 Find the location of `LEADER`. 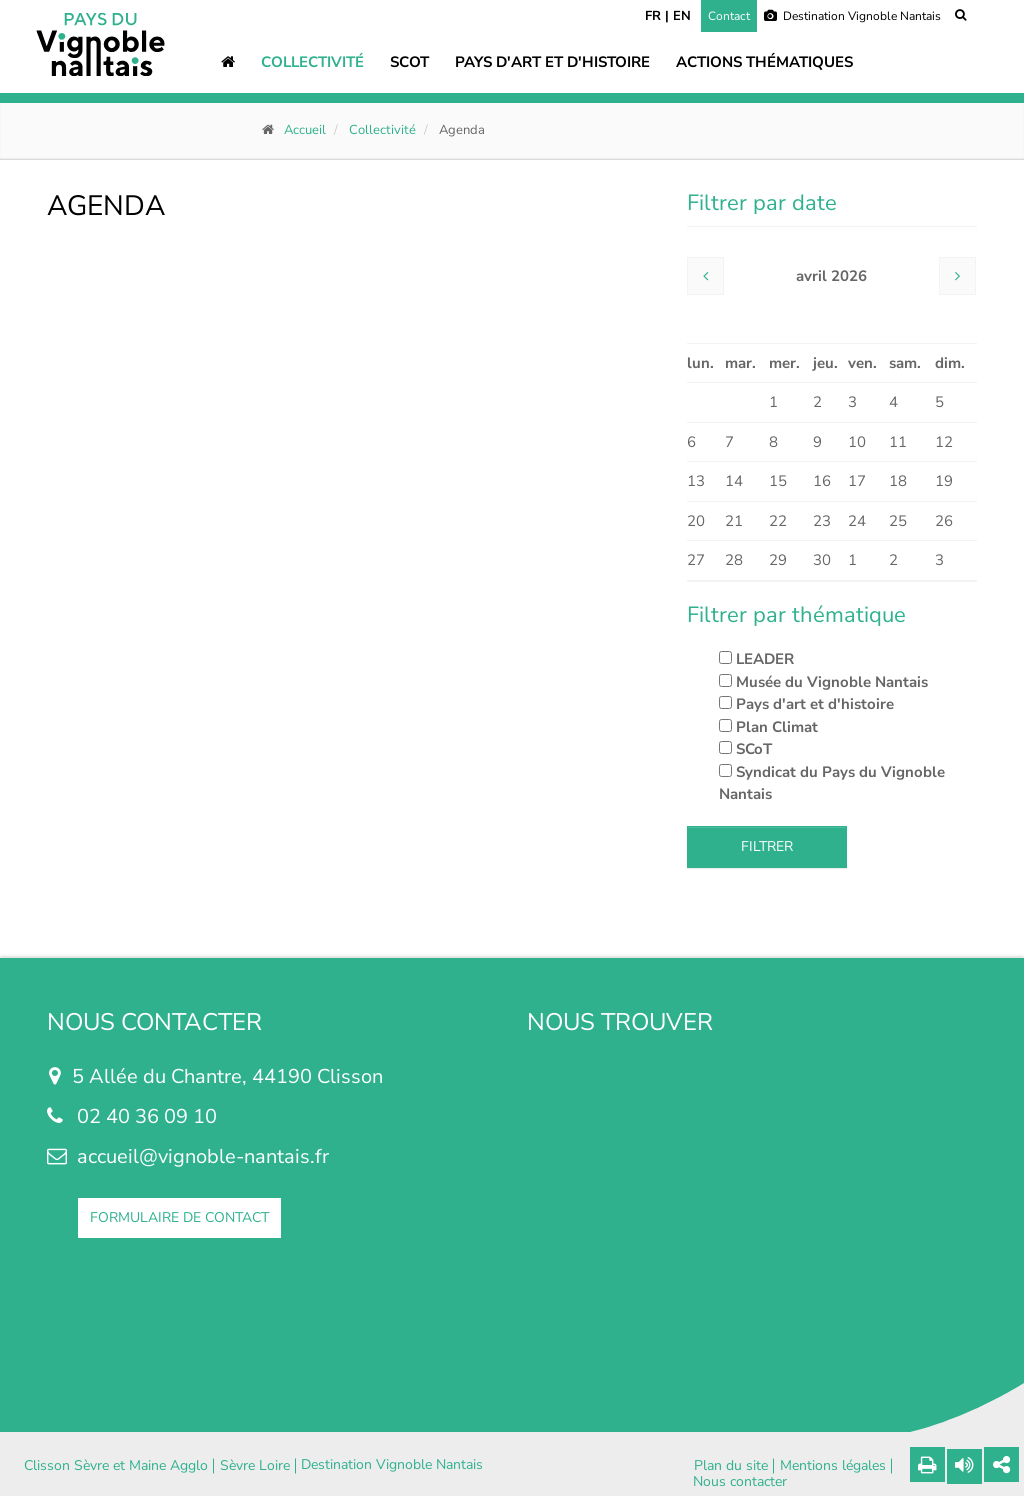

LEADER is located at coordinates (756, 659).